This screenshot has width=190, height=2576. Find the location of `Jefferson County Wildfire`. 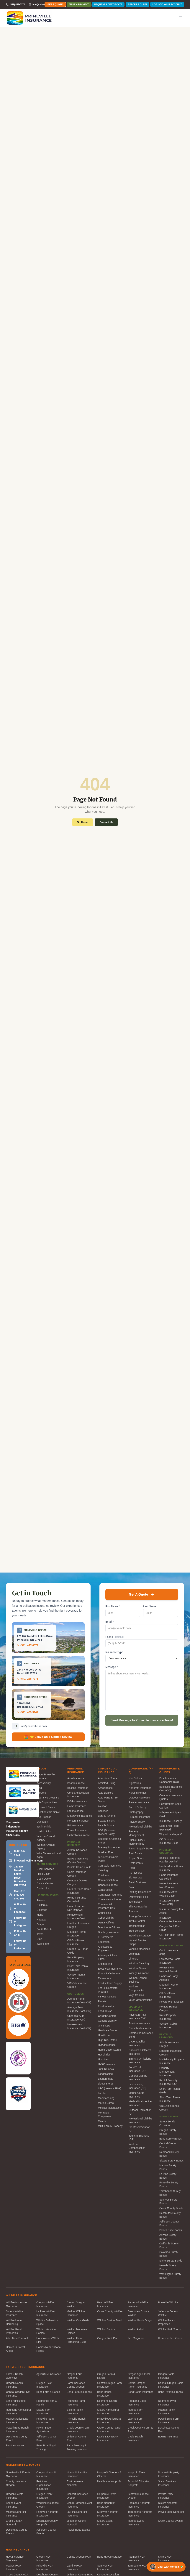

Jefferson County Wildfire is located at coordinates (168, 2313).